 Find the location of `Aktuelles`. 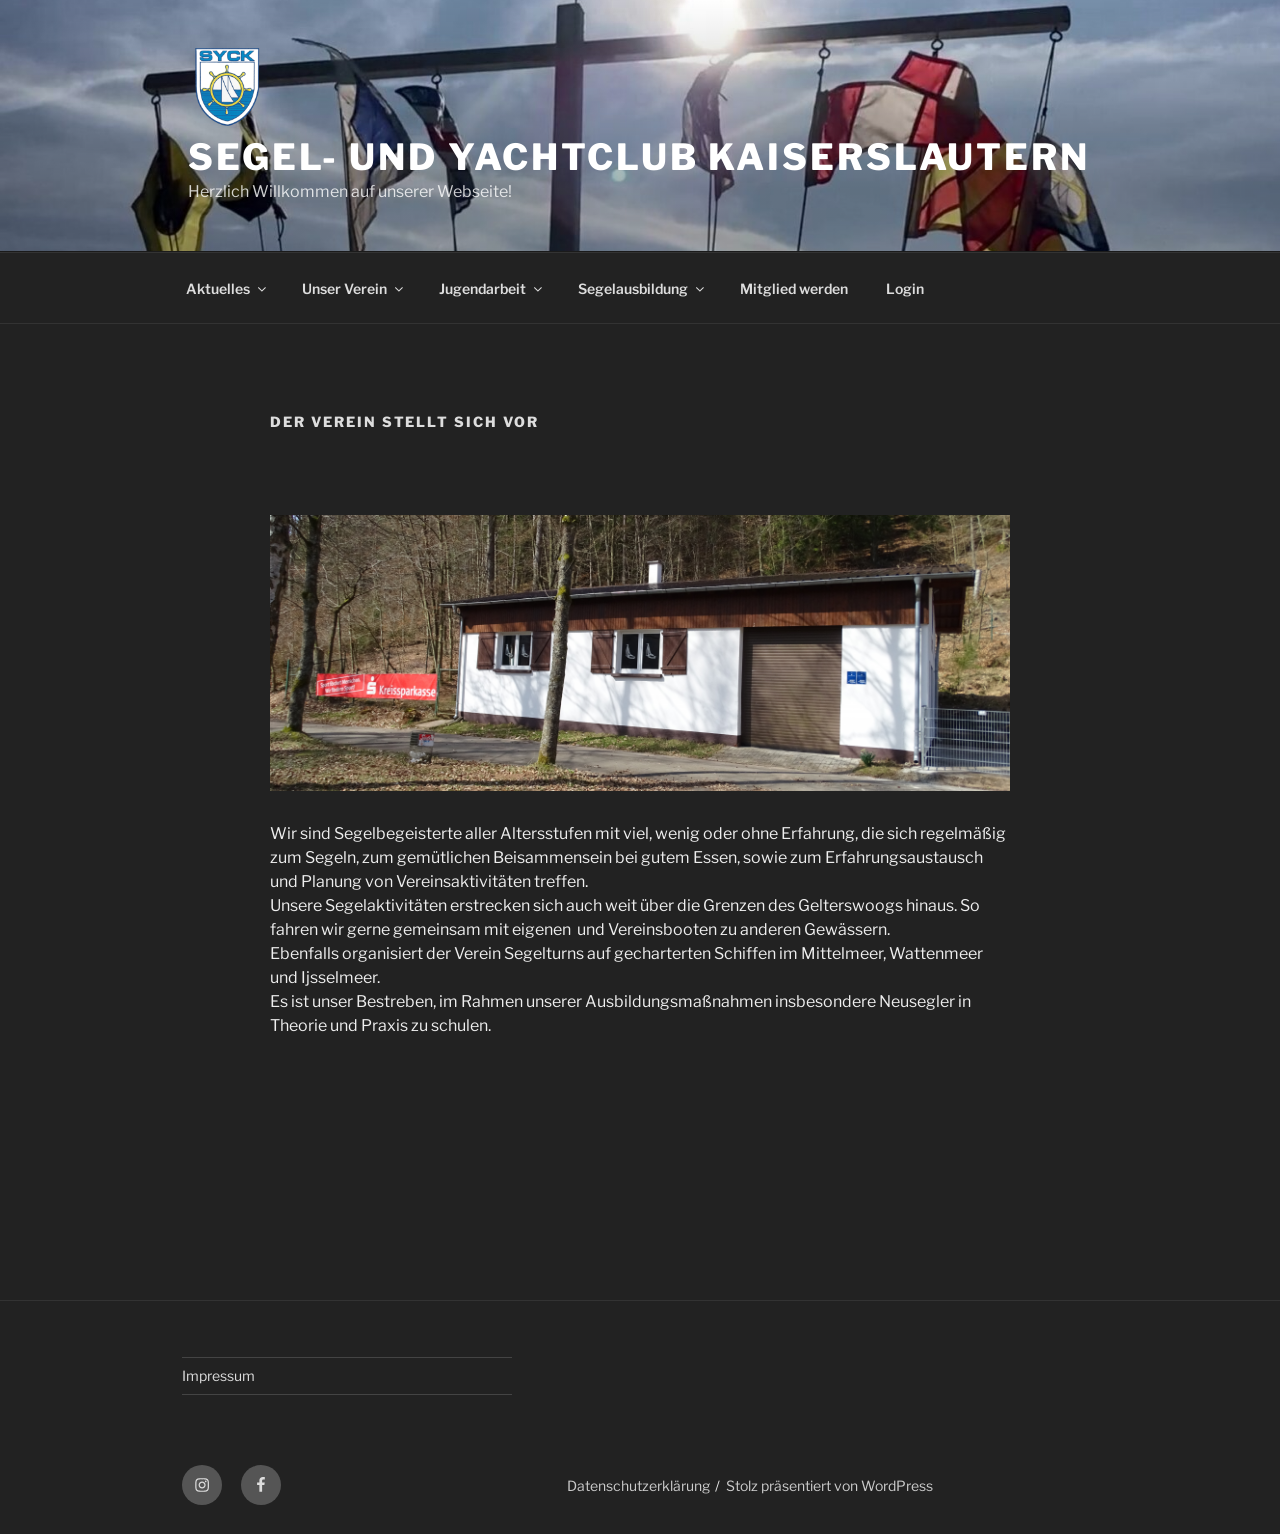

Aktuelles is located at coordinates (227, 288).